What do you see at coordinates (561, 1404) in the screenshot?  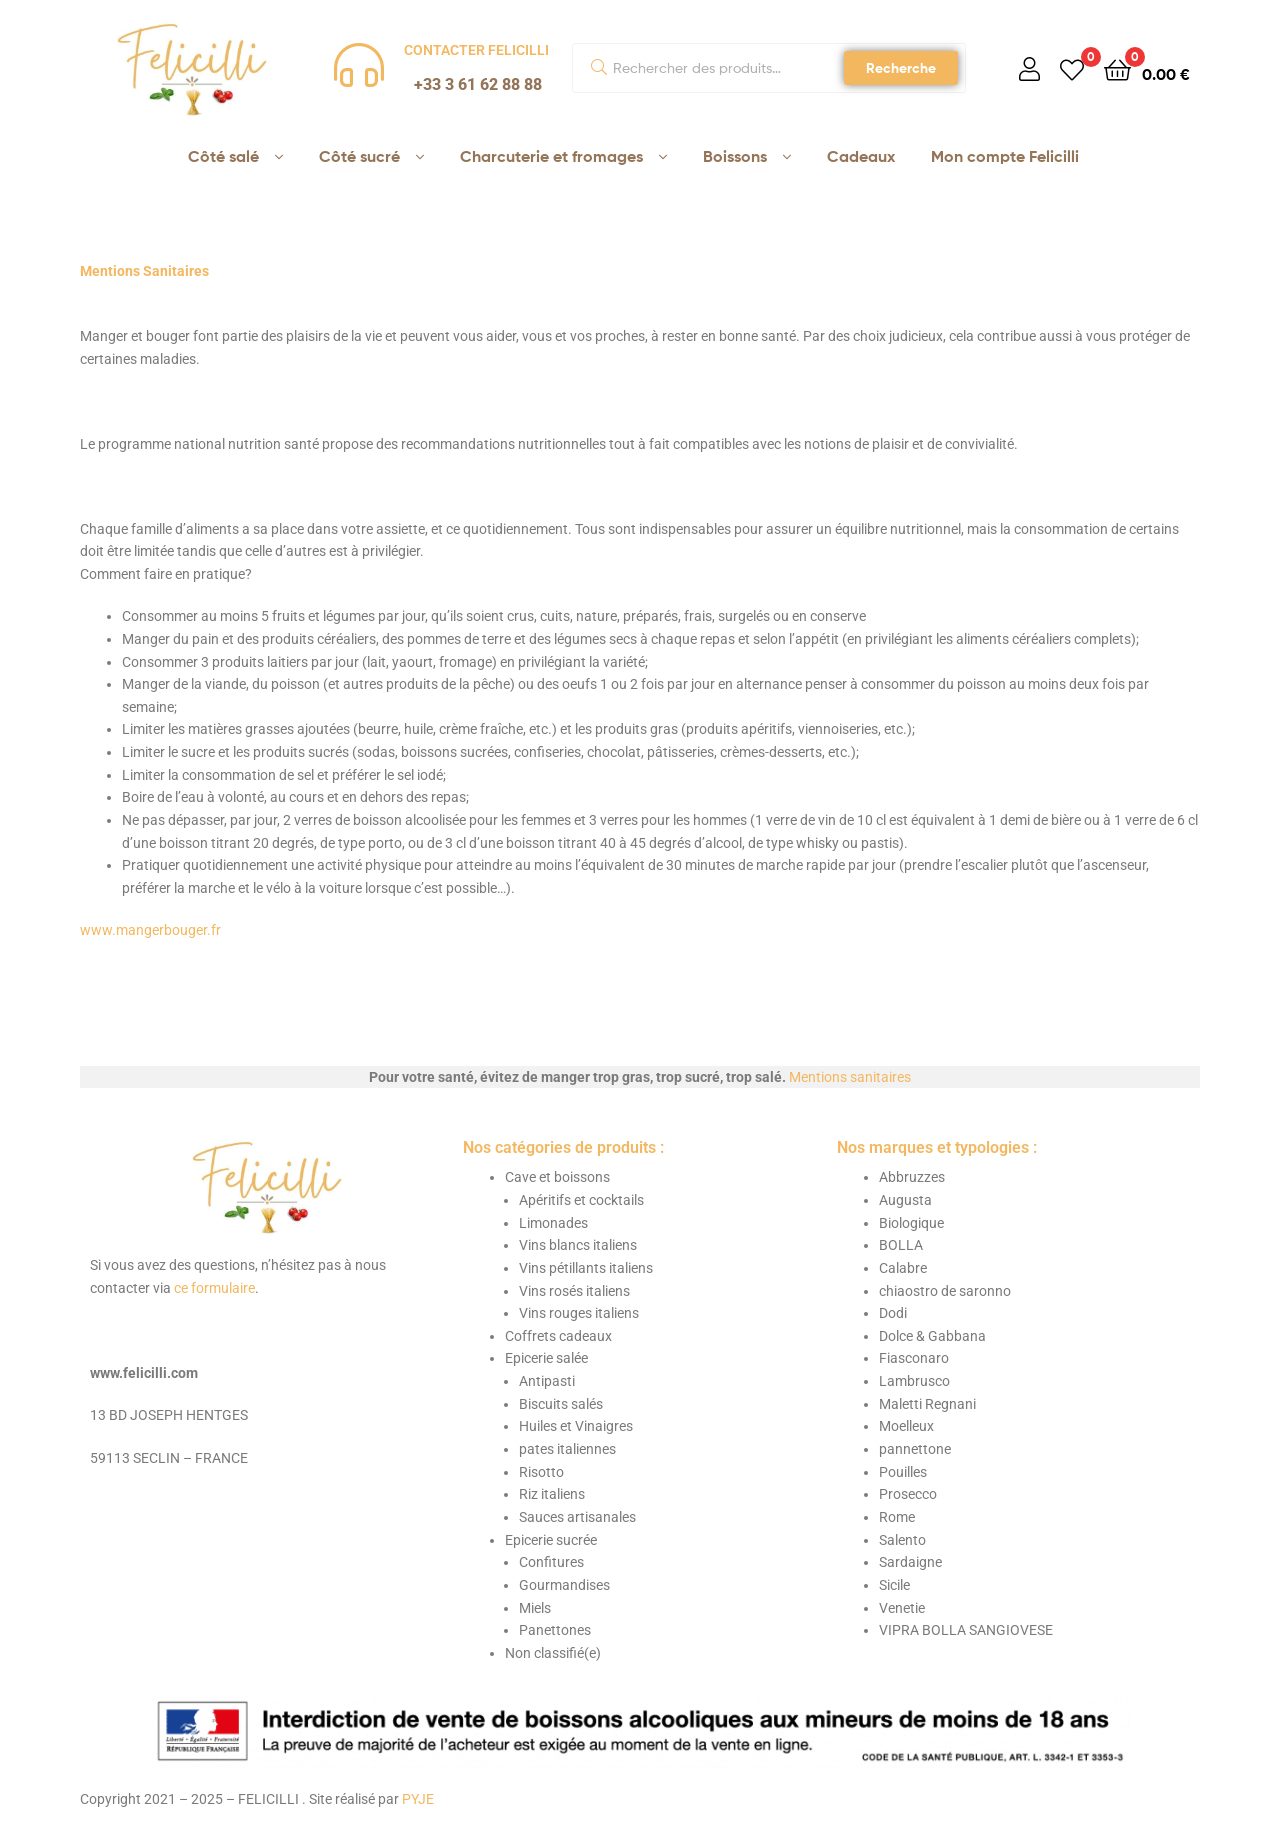 I see `Biscuits salés` at bounding box center [561, 1404].